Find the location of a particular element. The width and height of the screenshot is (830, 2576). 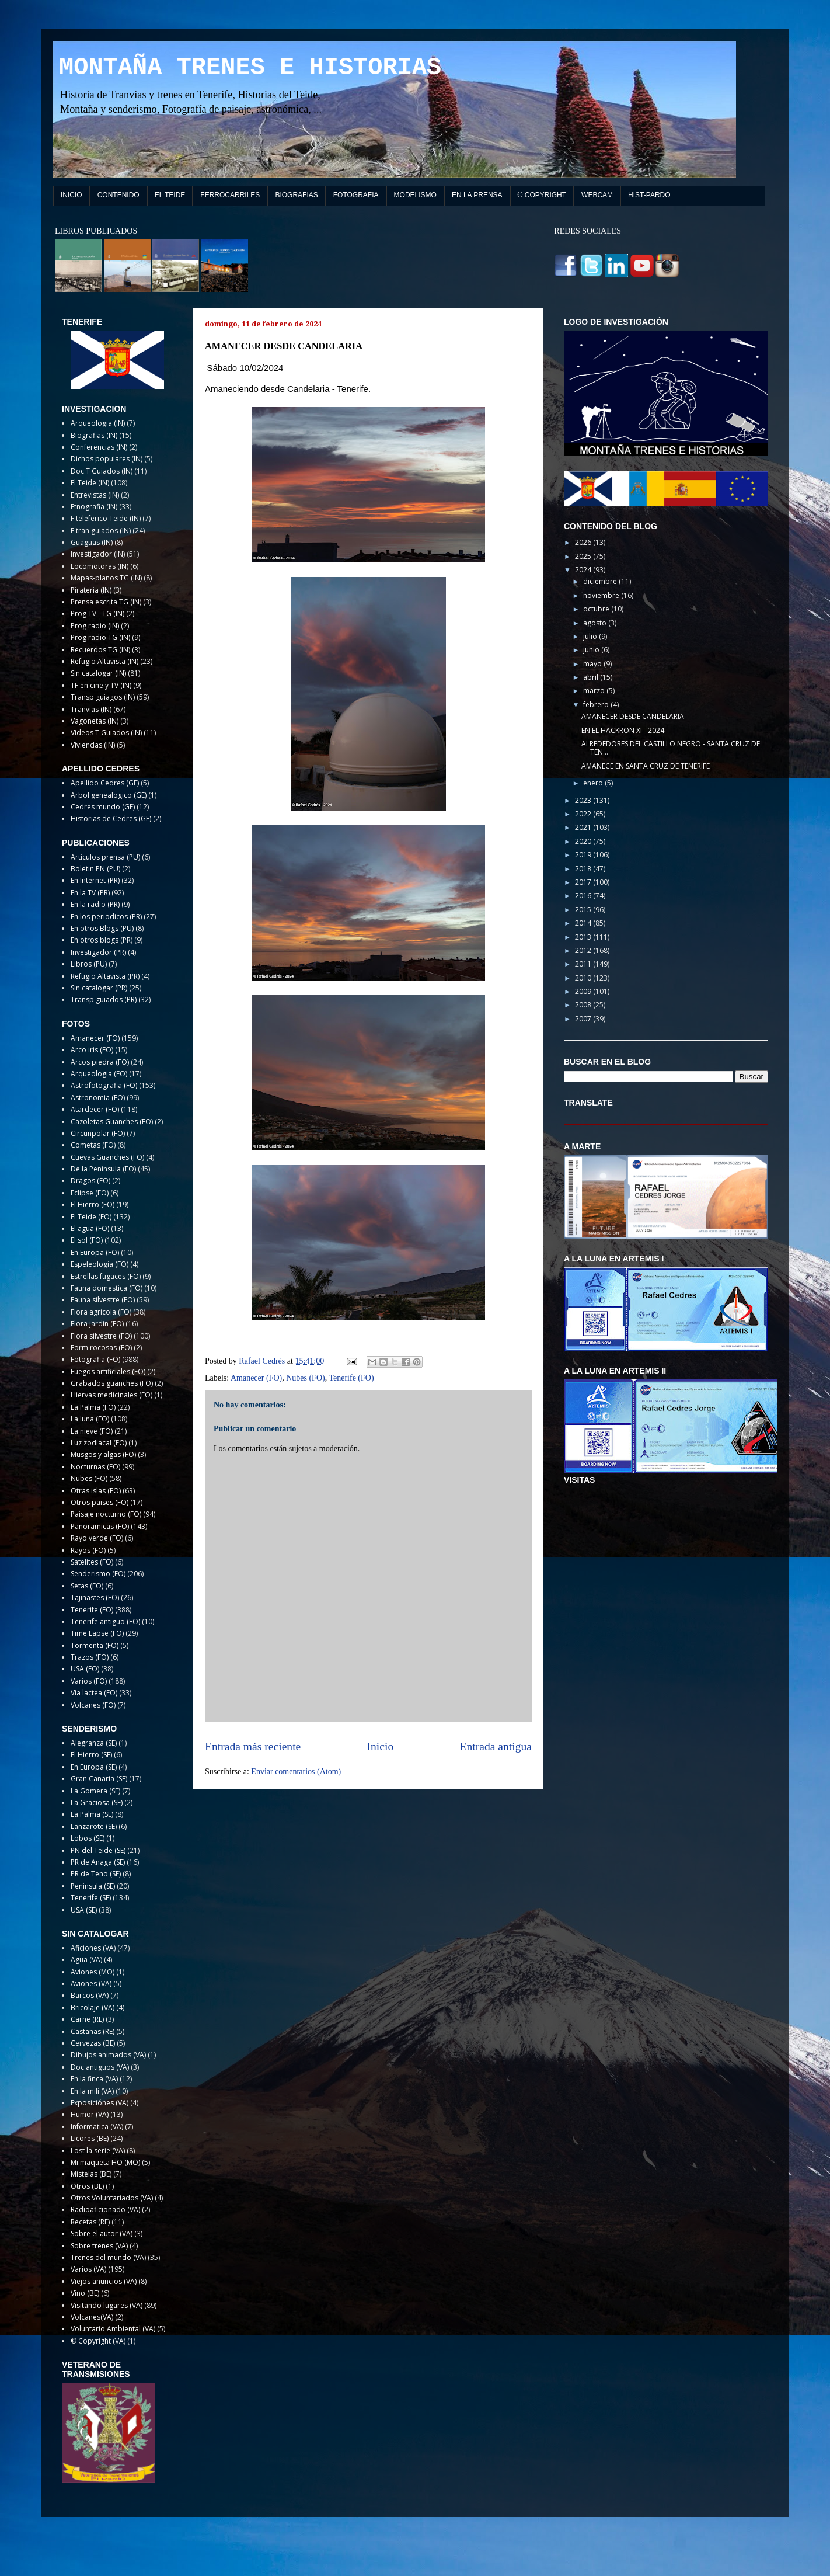

Vagonetas (IN) is located at coordinates (94, 721).